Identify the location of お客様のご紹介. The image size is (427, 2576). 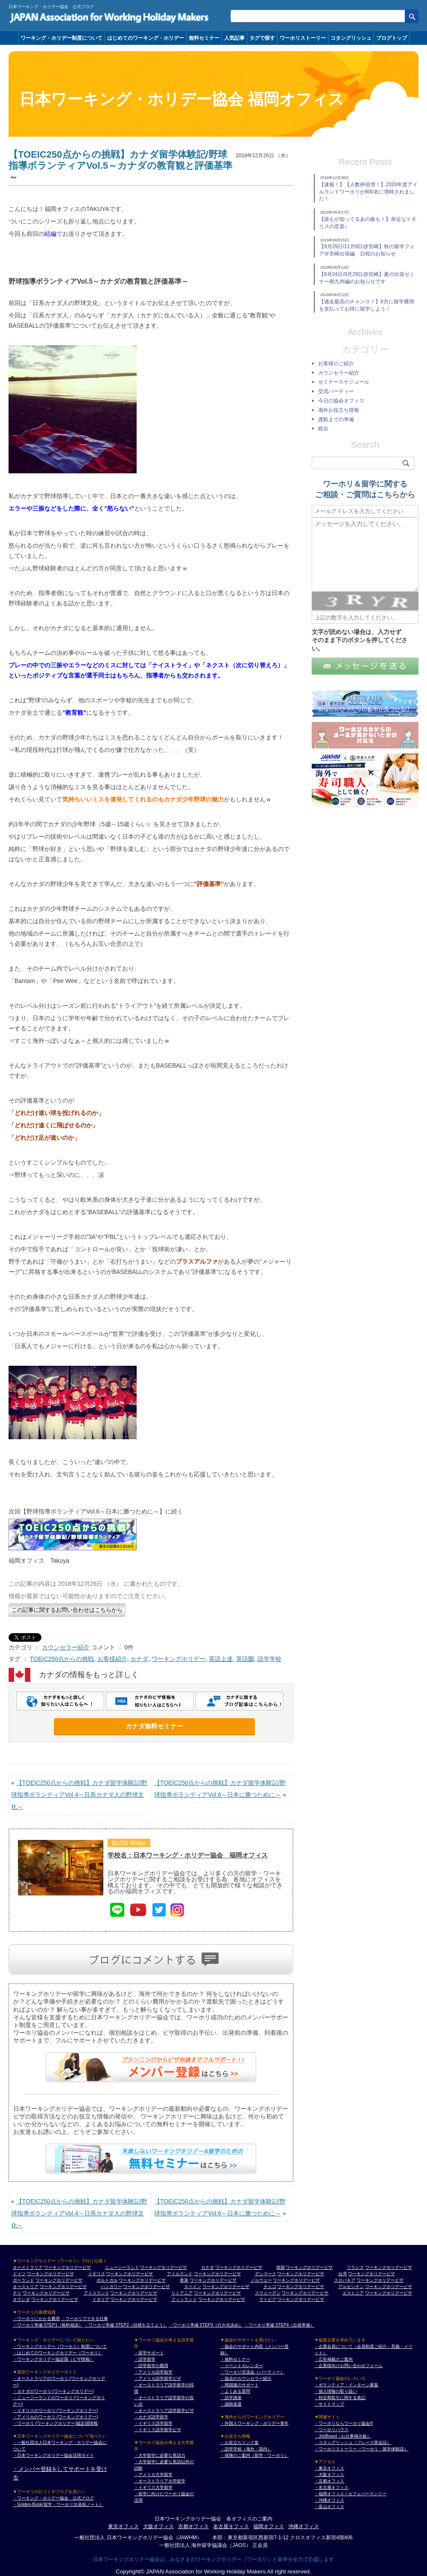
(336, 364).